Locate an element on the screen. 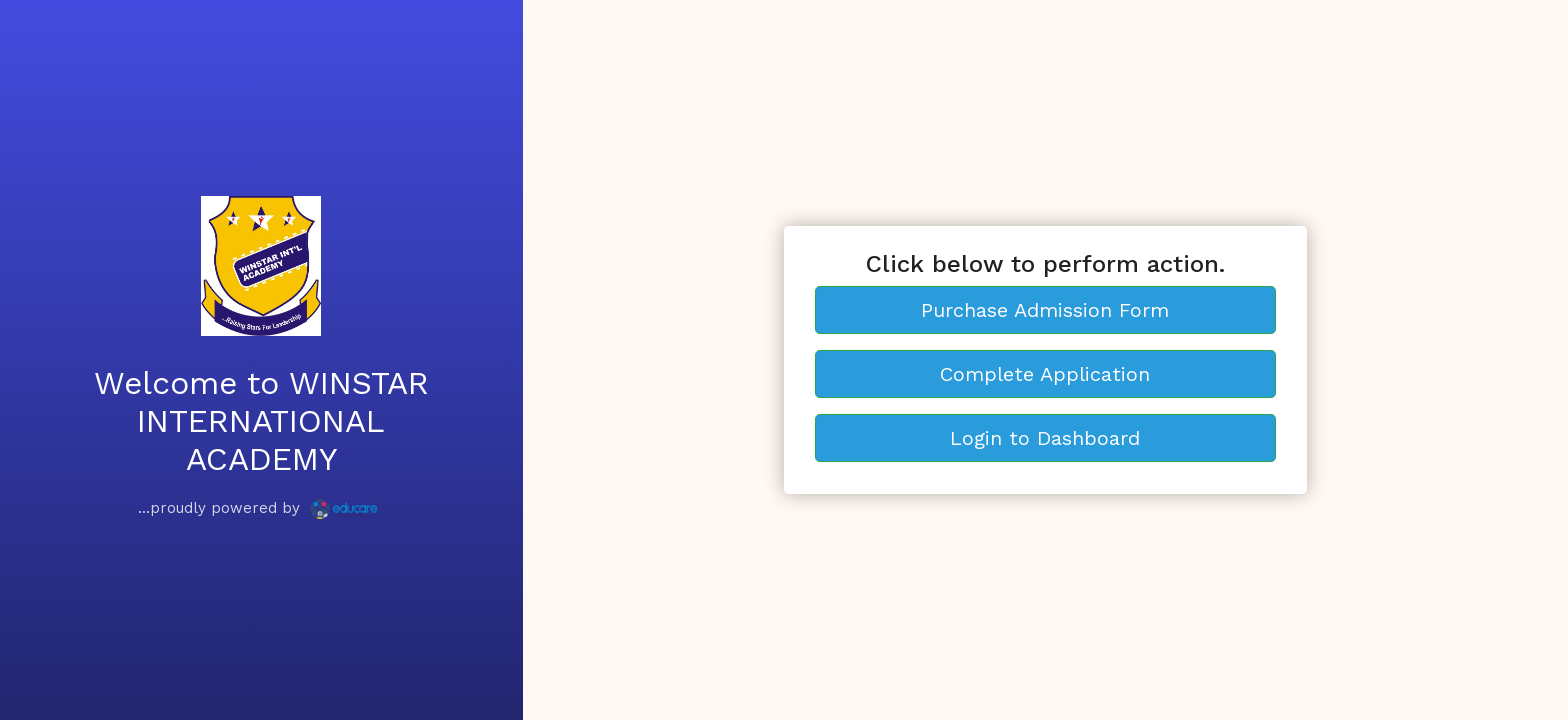  Login to Dashboard is located at coordinates (1045, 438).